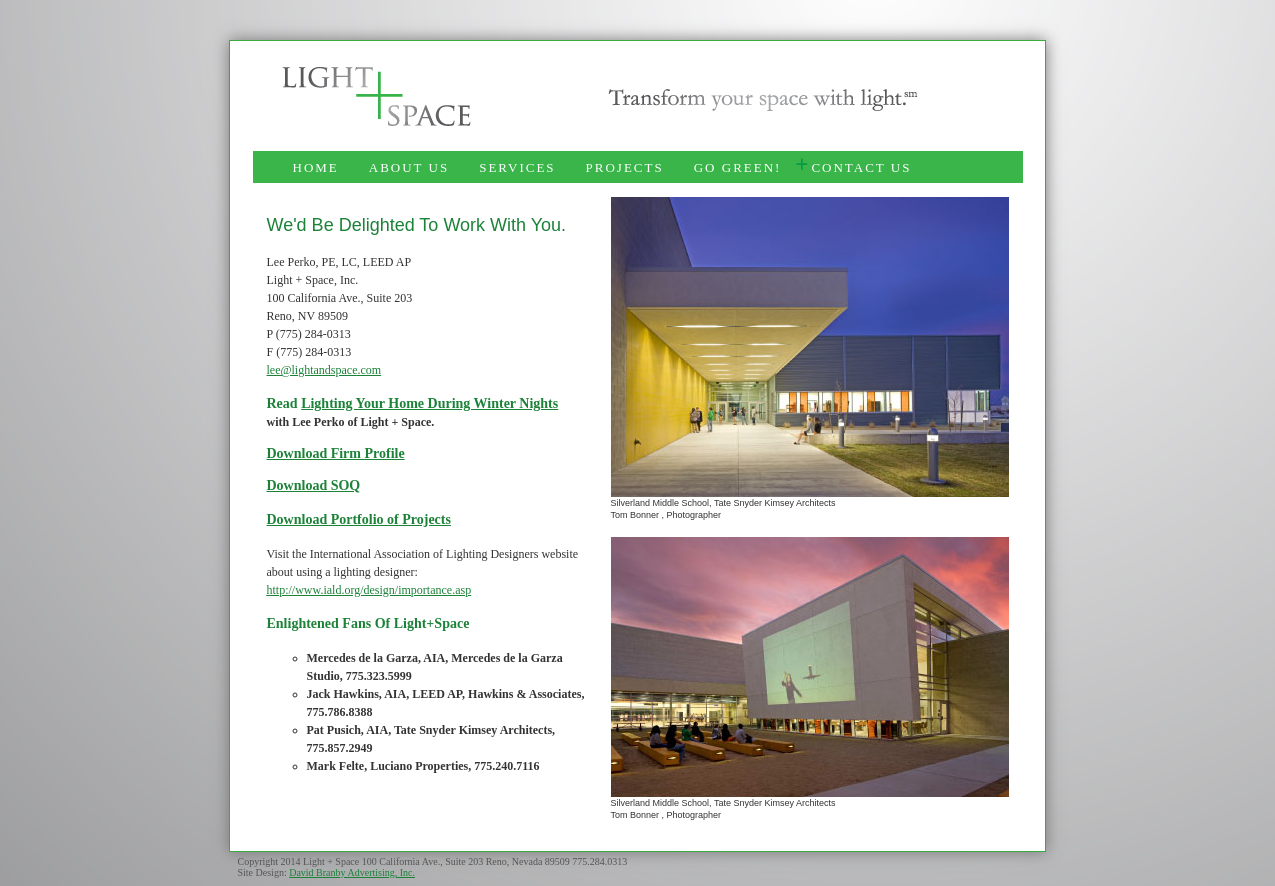 Image resolution: width=1275 pixels, height=886 pixels. I want to click on SERVICES, so click(517, 167).